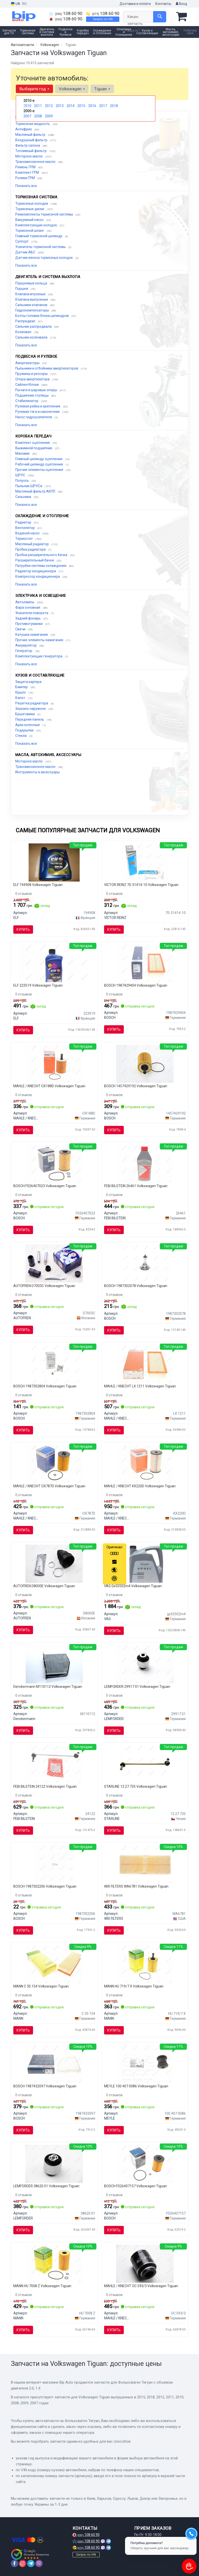  Describe the element at coordinates (28, 607) in the screenshot. I see `Фара основная` at that location.